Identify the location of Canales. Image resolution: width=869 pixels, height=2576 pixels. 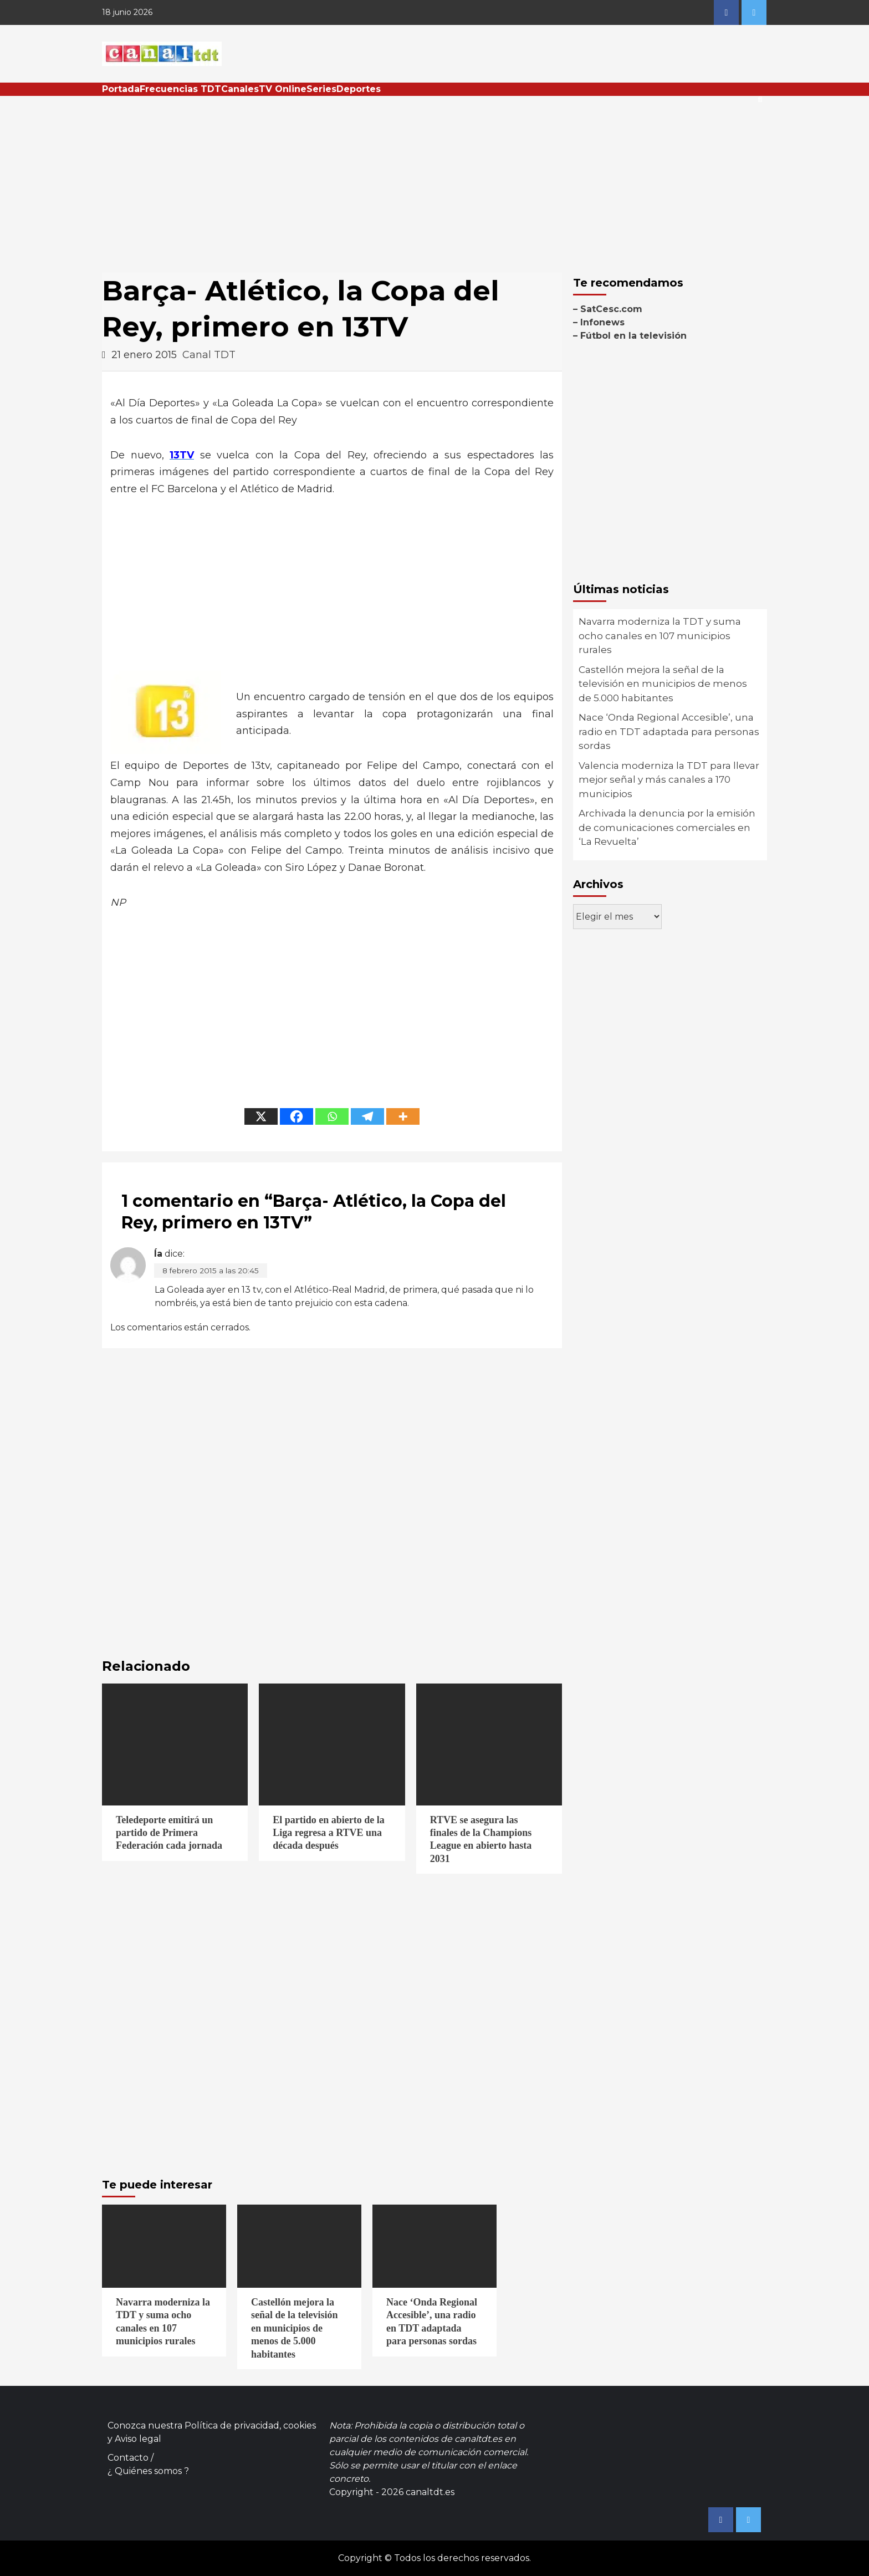
(240, 89).